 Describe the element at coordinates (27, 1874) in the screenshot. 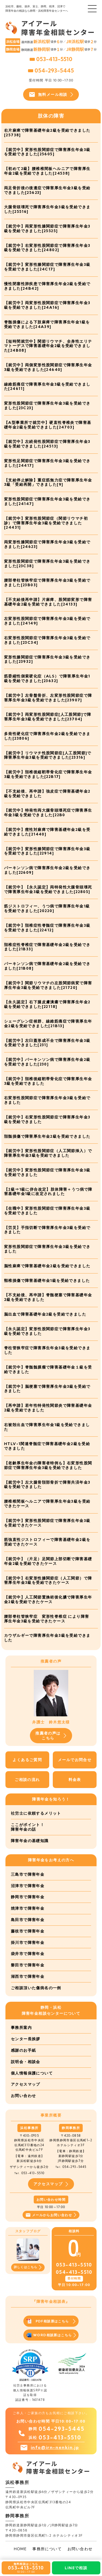

I see `三島市で障害年金` at that location.